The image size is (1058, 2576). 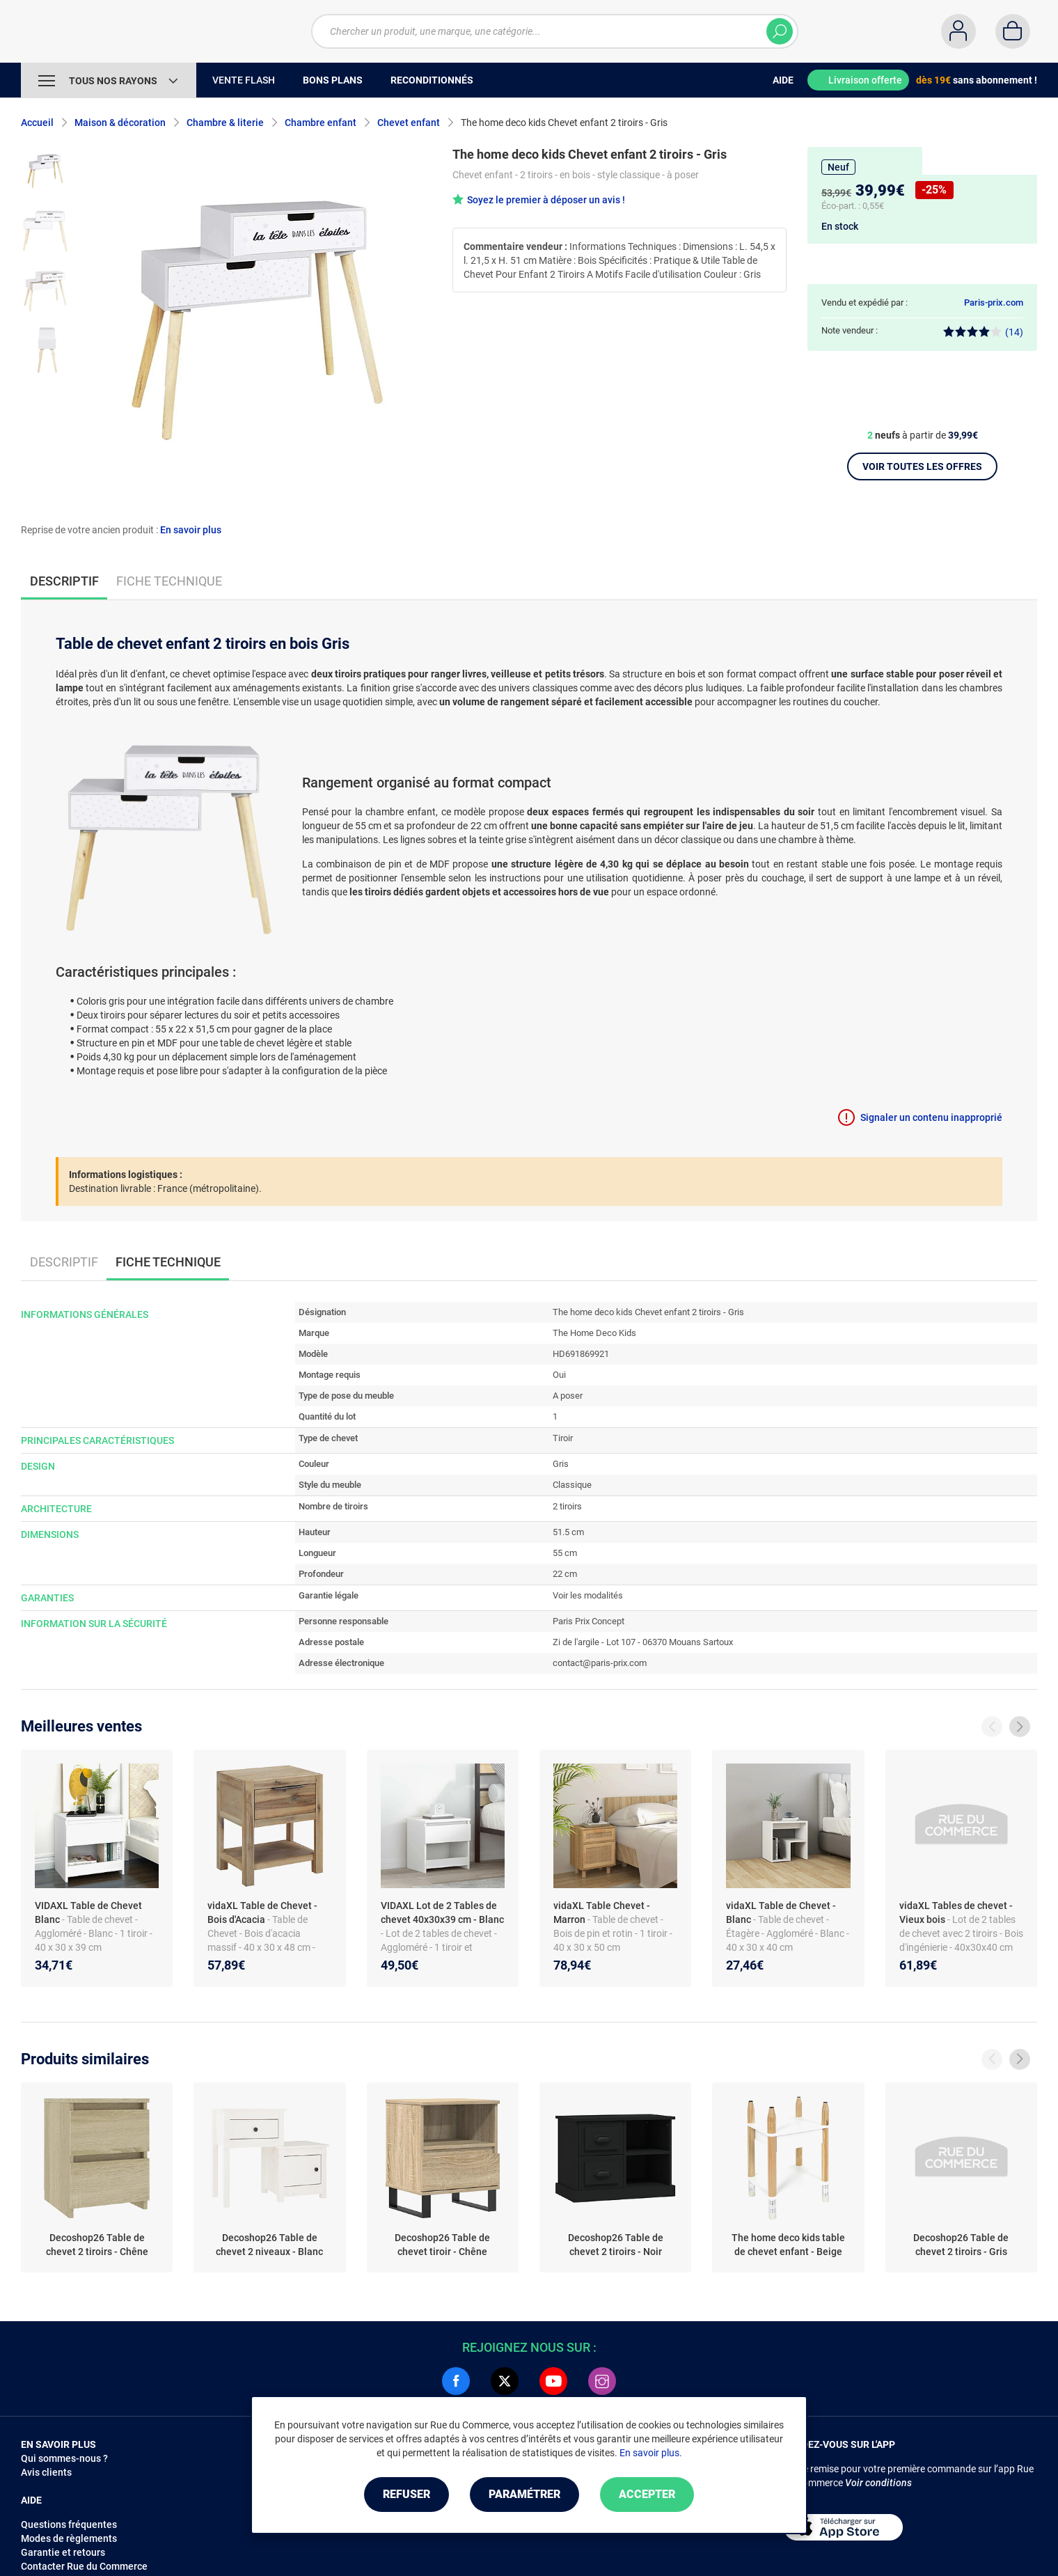 I want to click on Refuser, so click(x=406, y=2494).